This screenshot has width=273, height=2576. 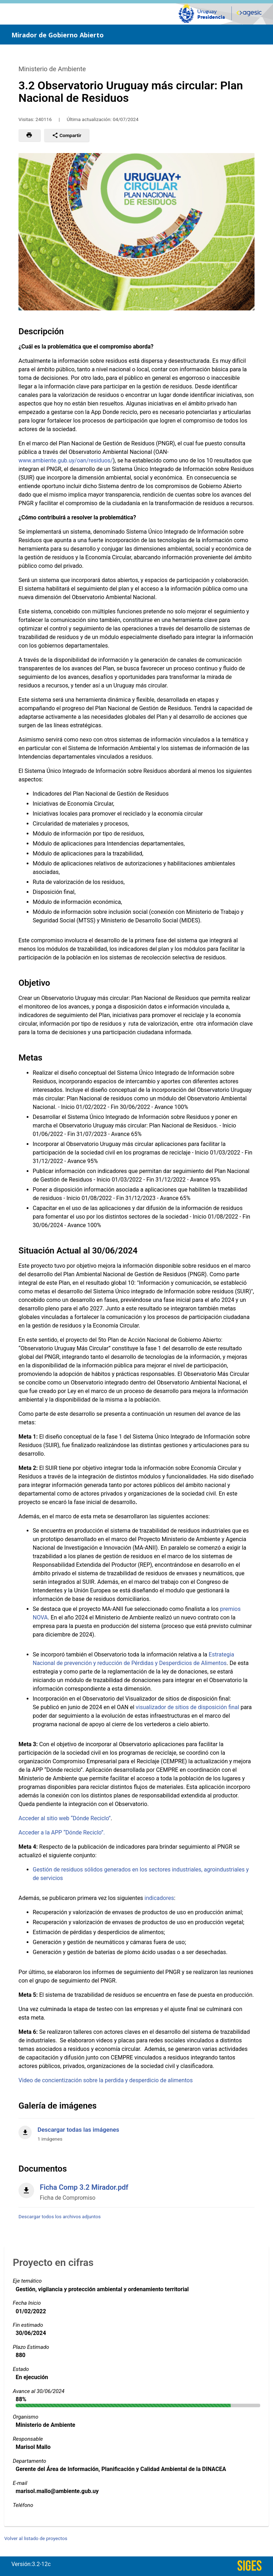 What do you see at coordinates (65, 460) in the screenshot?
I see `www.ambiente.gub.uy/oan/residuos/` at bounding box center [65, 460].